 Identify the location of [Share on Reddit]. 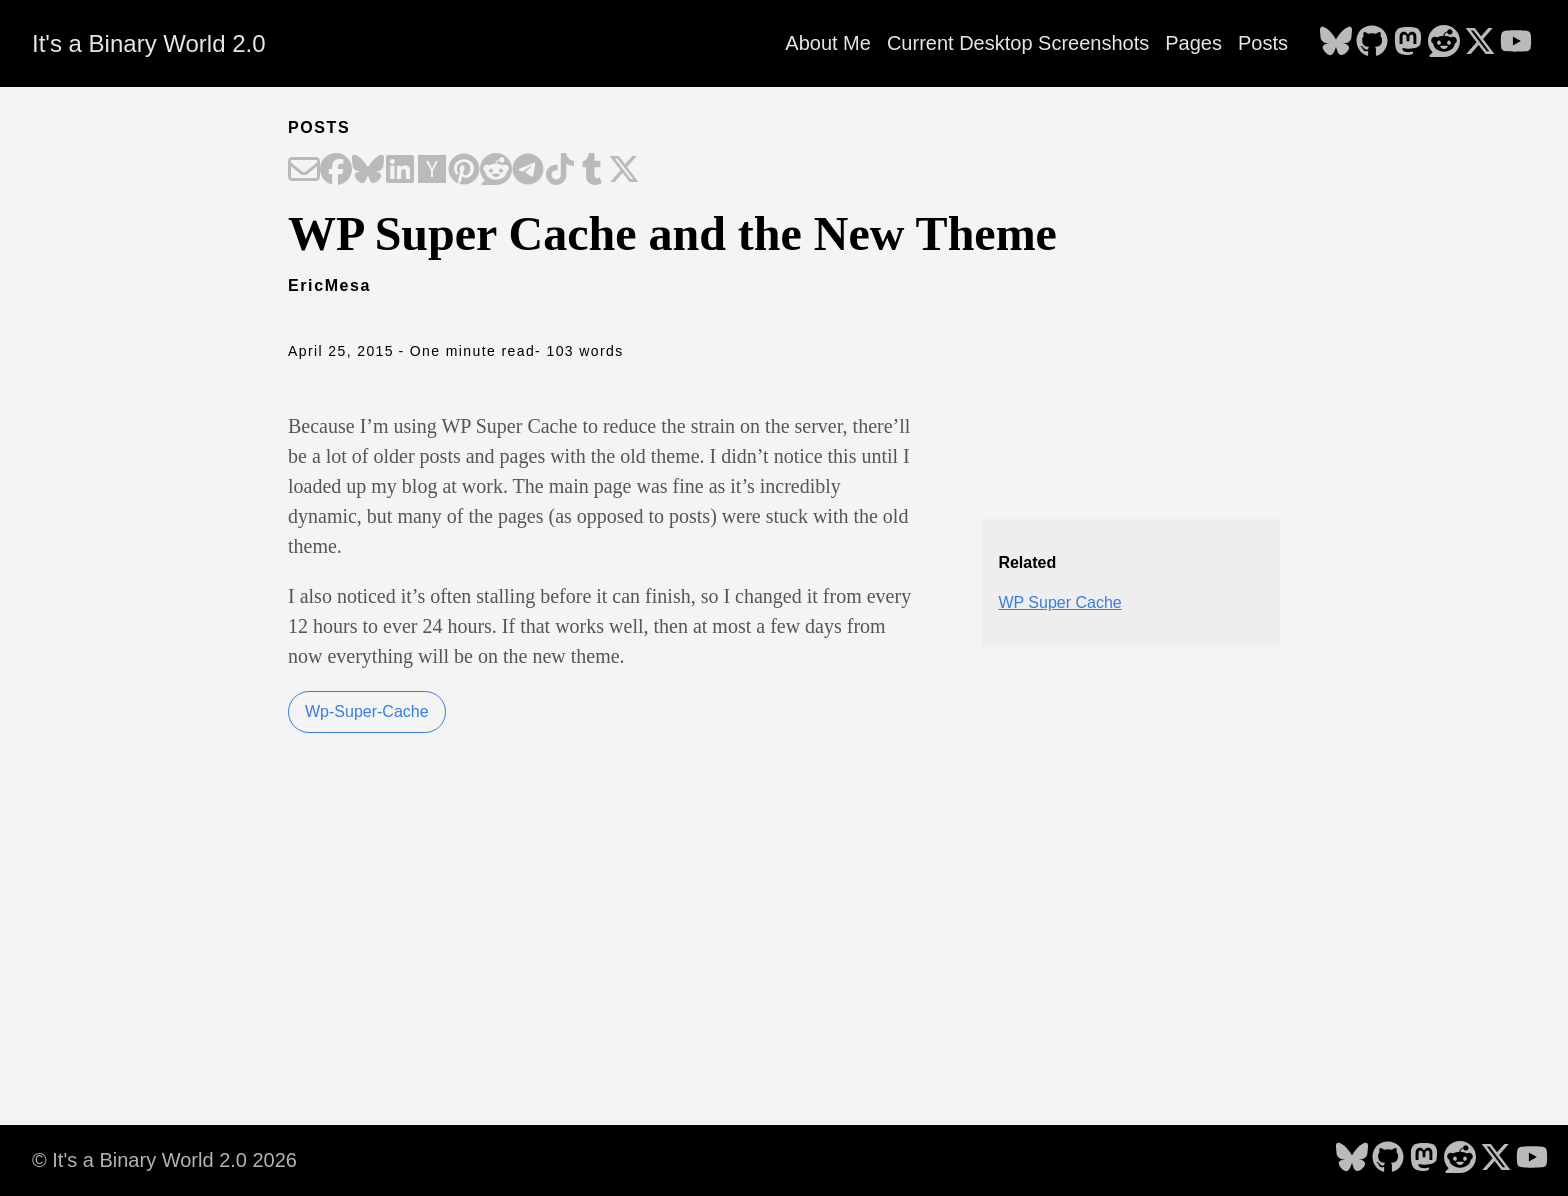
(496, 171).